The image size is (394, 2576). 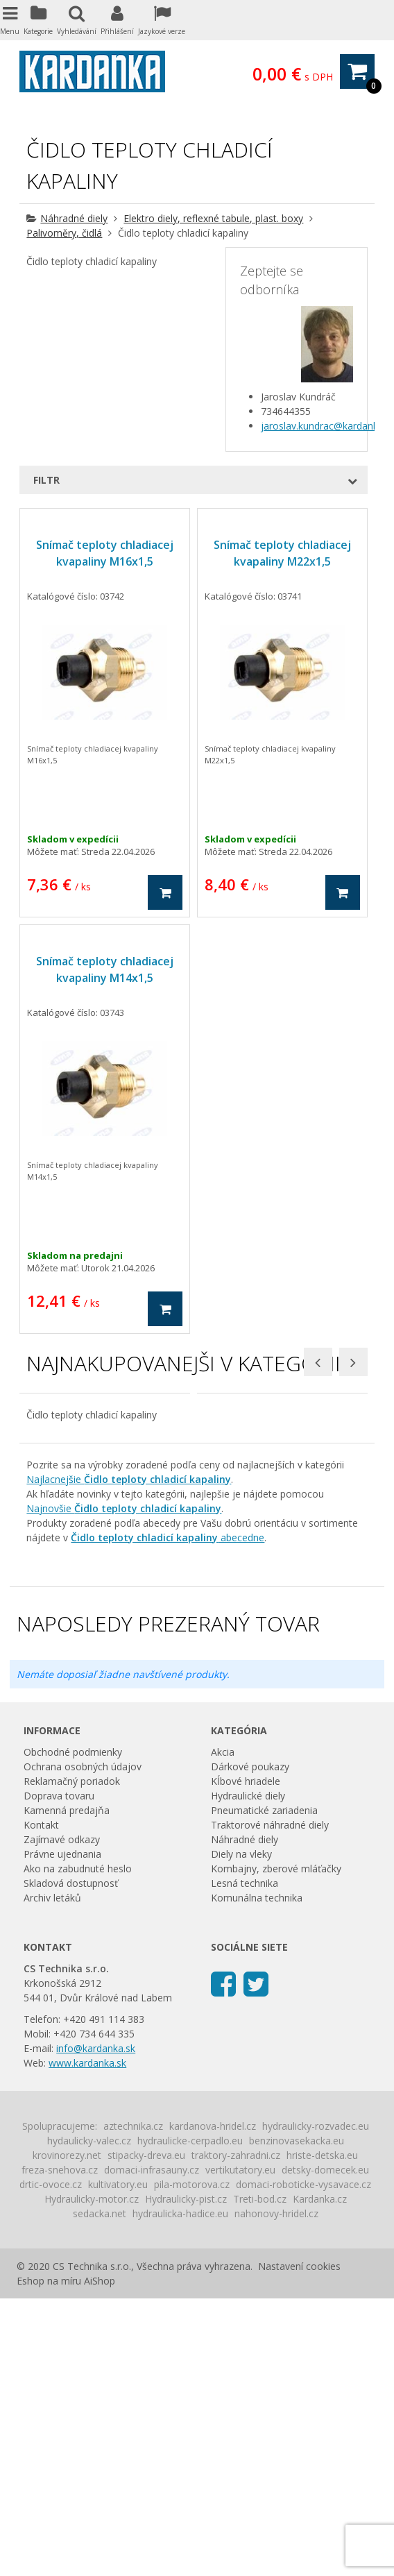 What do you see at coordinates (50, 2461) in the screenshot?
I see `drtic-ovoce.cz` at bounding box center [50, 2461].